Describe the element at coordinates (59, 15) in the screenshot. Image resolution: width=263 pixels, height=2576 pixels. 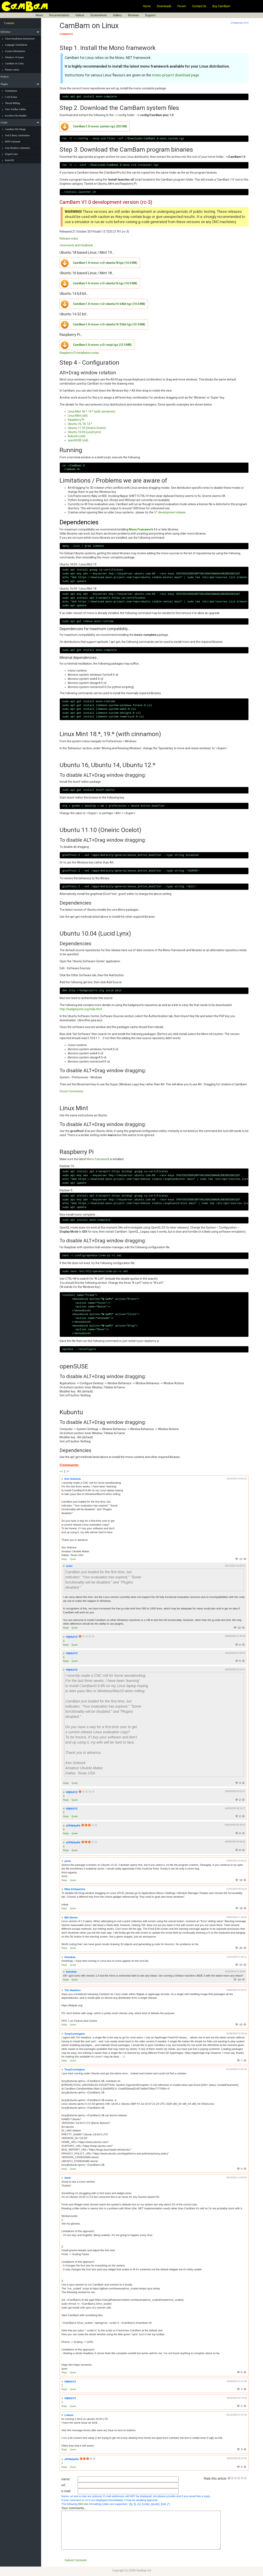
I see `Documentation` at that location.